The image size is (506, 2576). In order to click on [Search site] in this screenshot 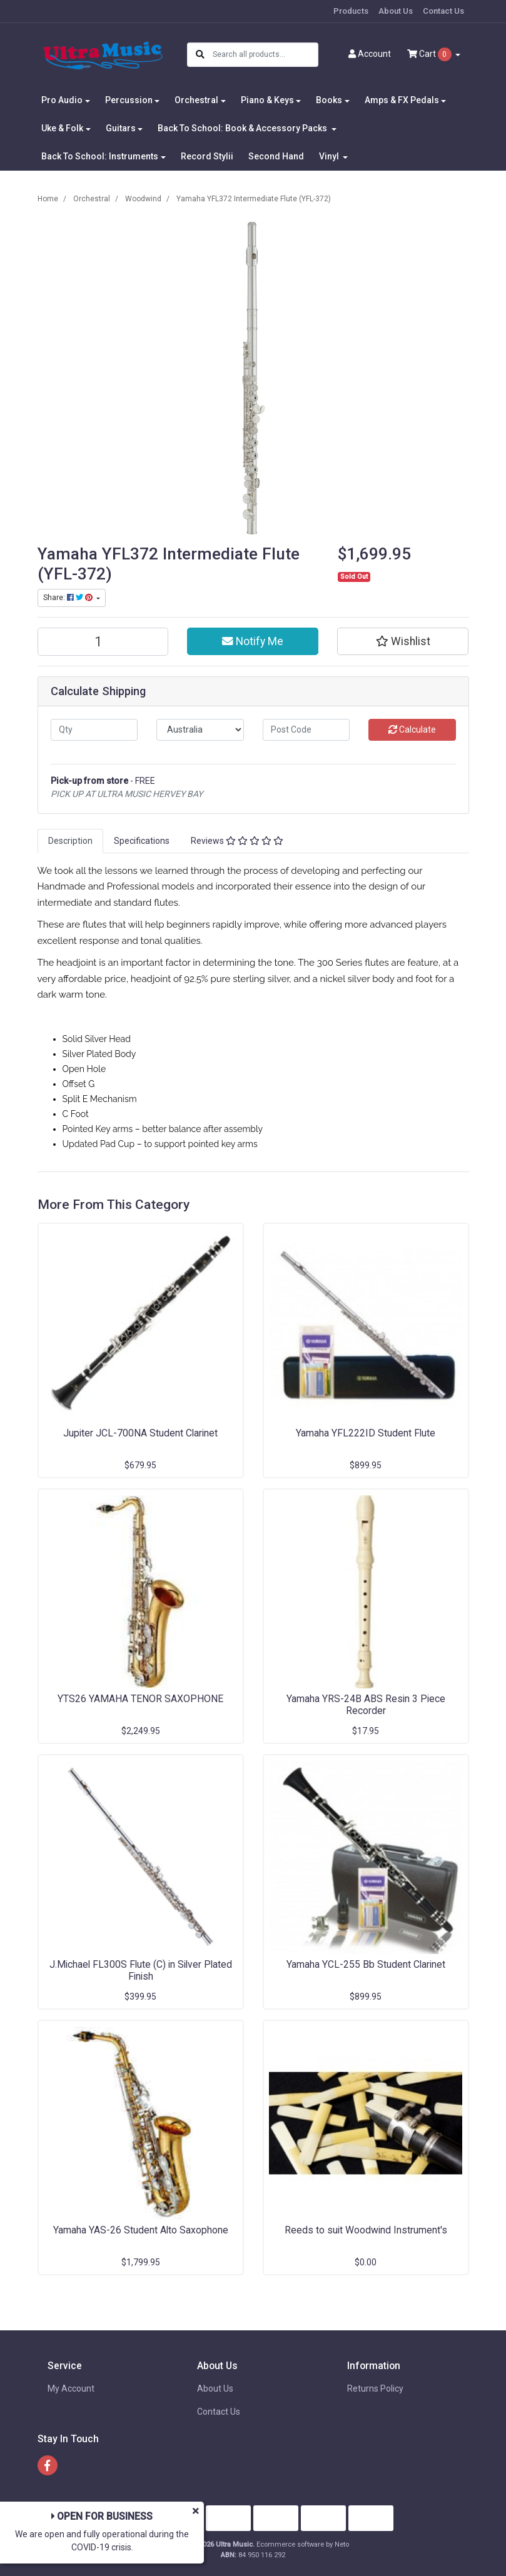, I will do `click(200, 55)`.